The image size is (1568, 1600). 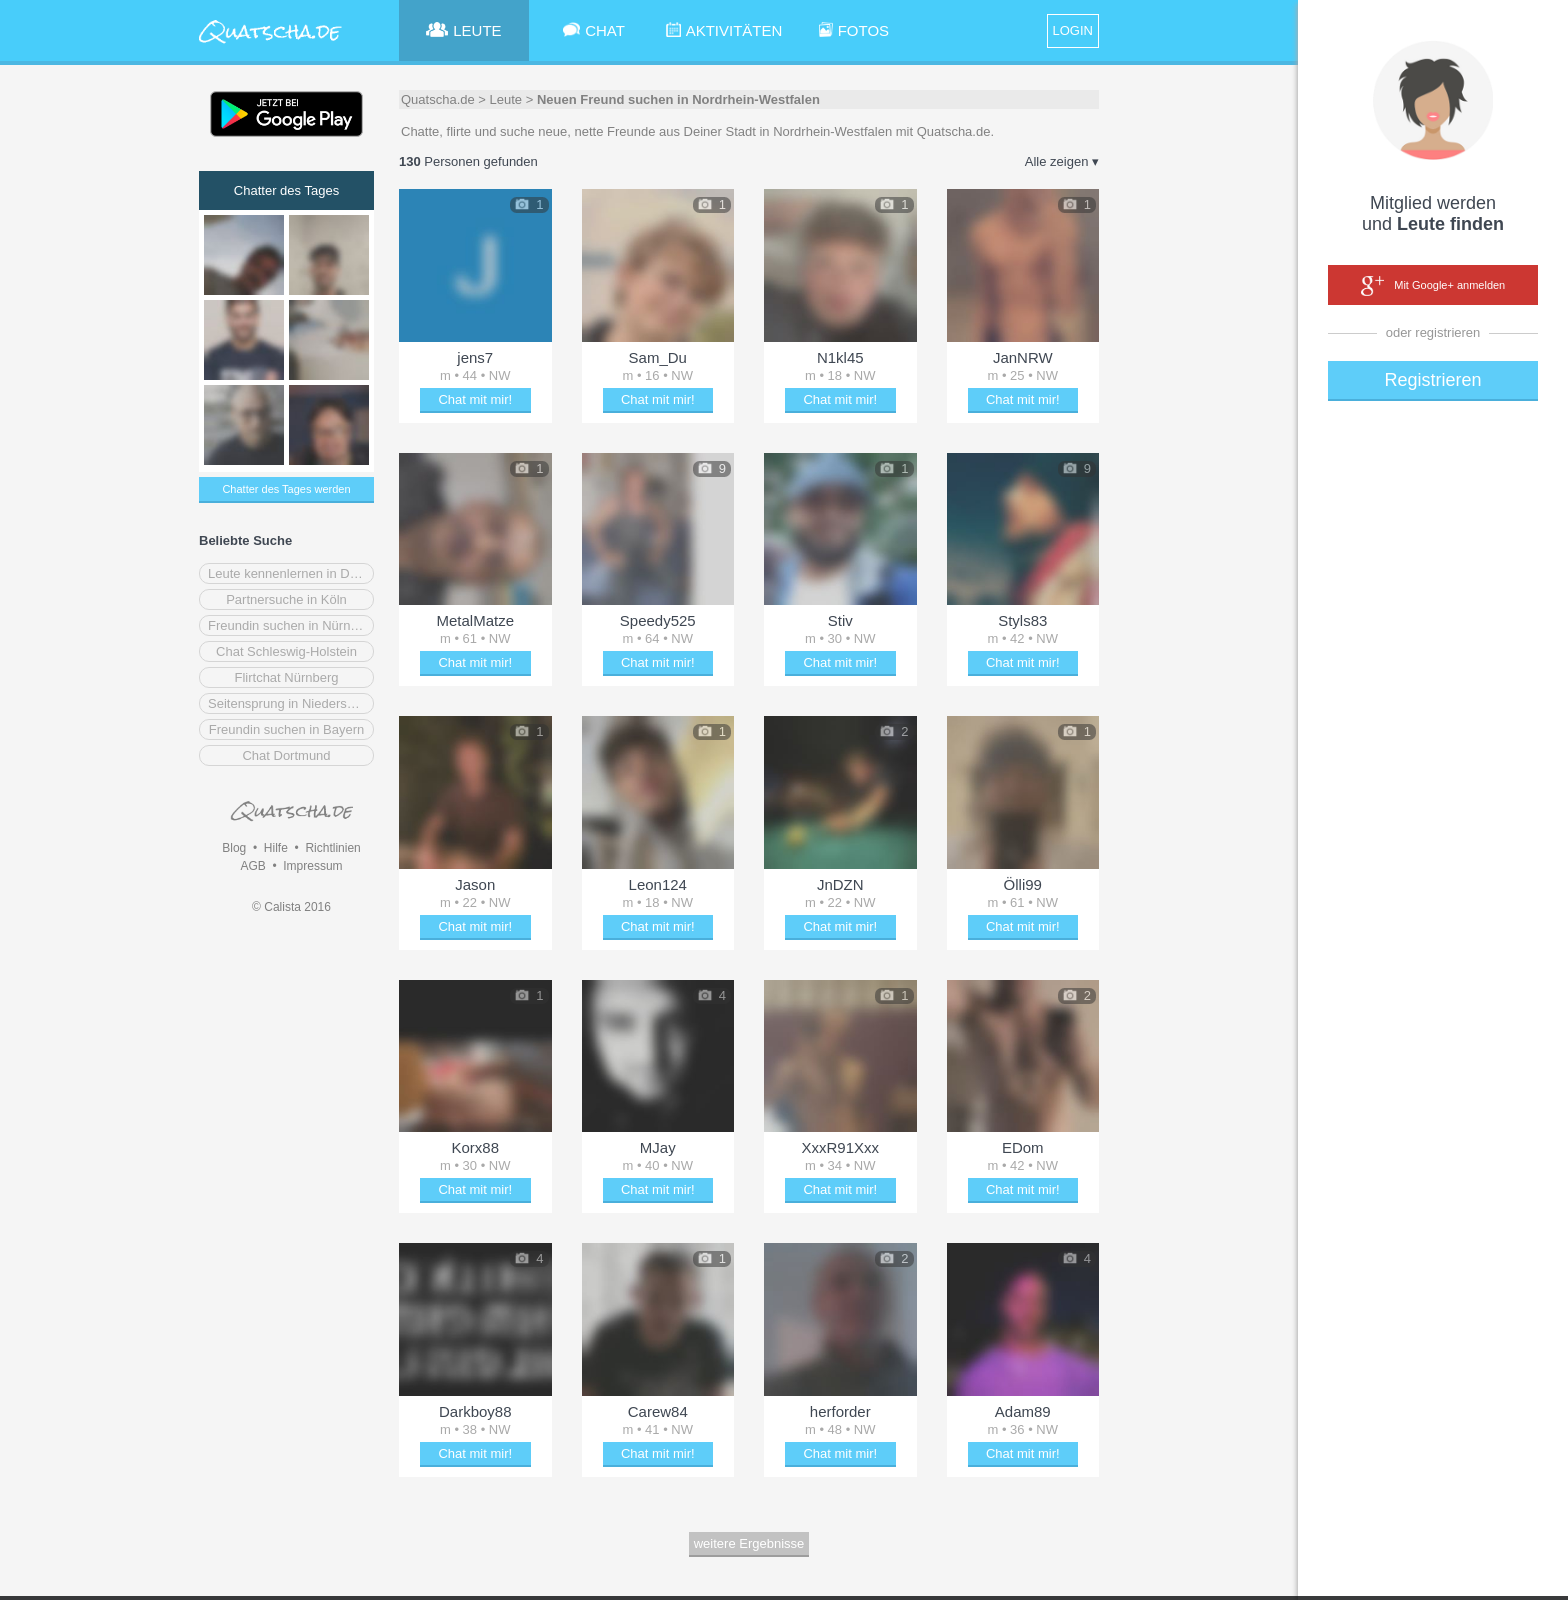 What do you see at coordinates (1432, 380) in the screenshot?
I see `Registrieren` at bounding box center [1432, 380].